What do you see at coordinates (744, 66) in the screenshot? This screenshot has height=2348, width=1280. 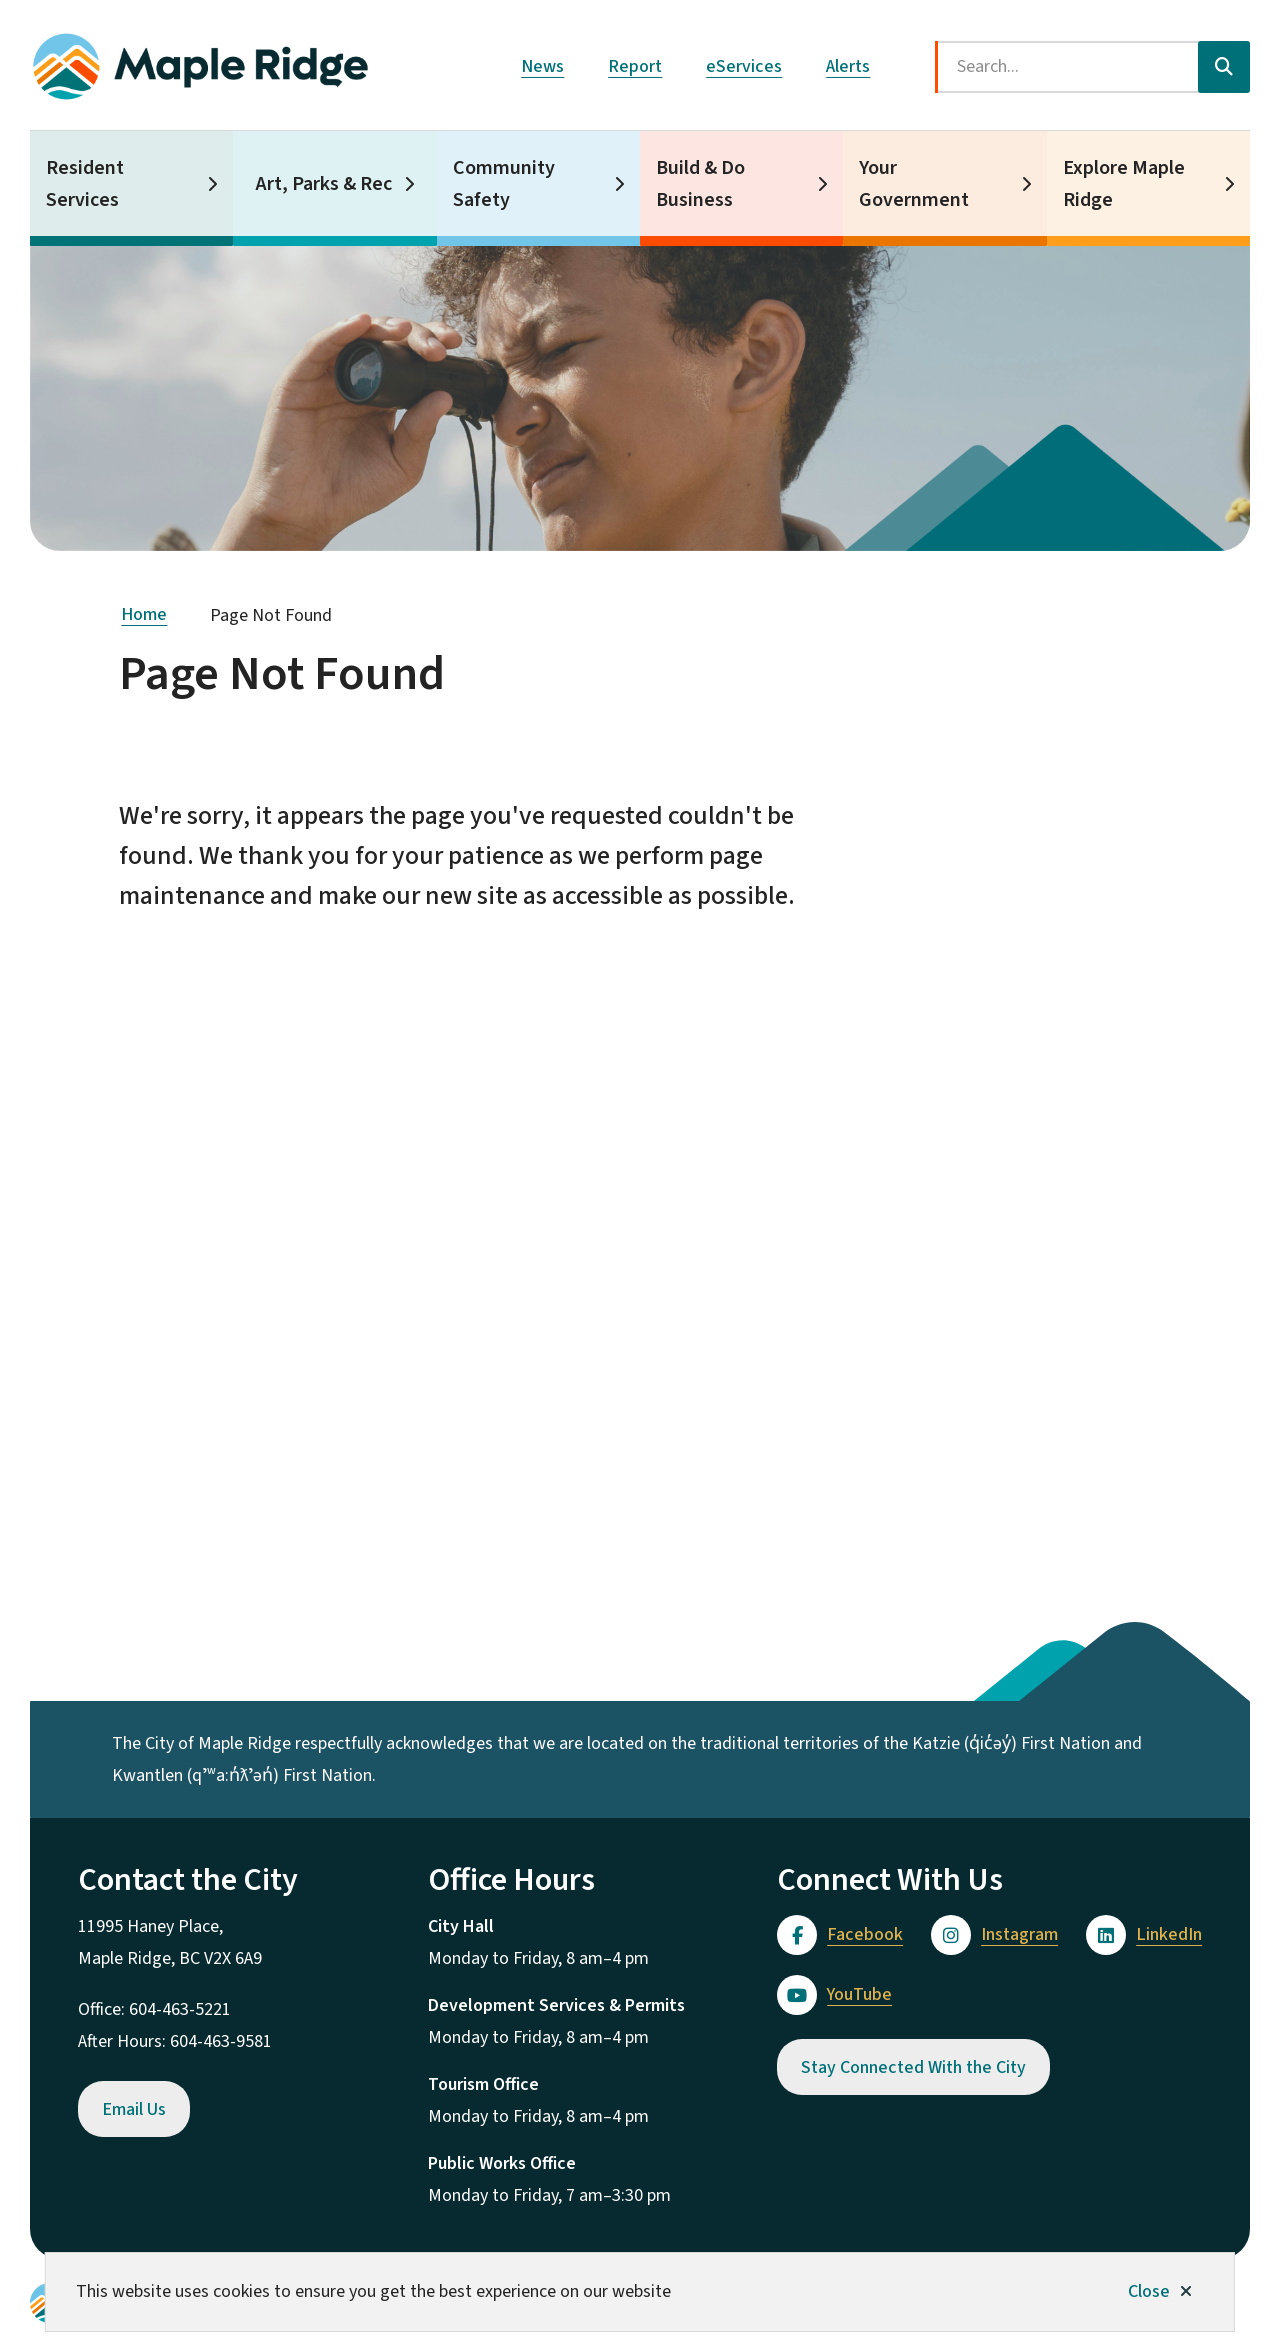 I see `eServices` at bounding box center [744, 66].